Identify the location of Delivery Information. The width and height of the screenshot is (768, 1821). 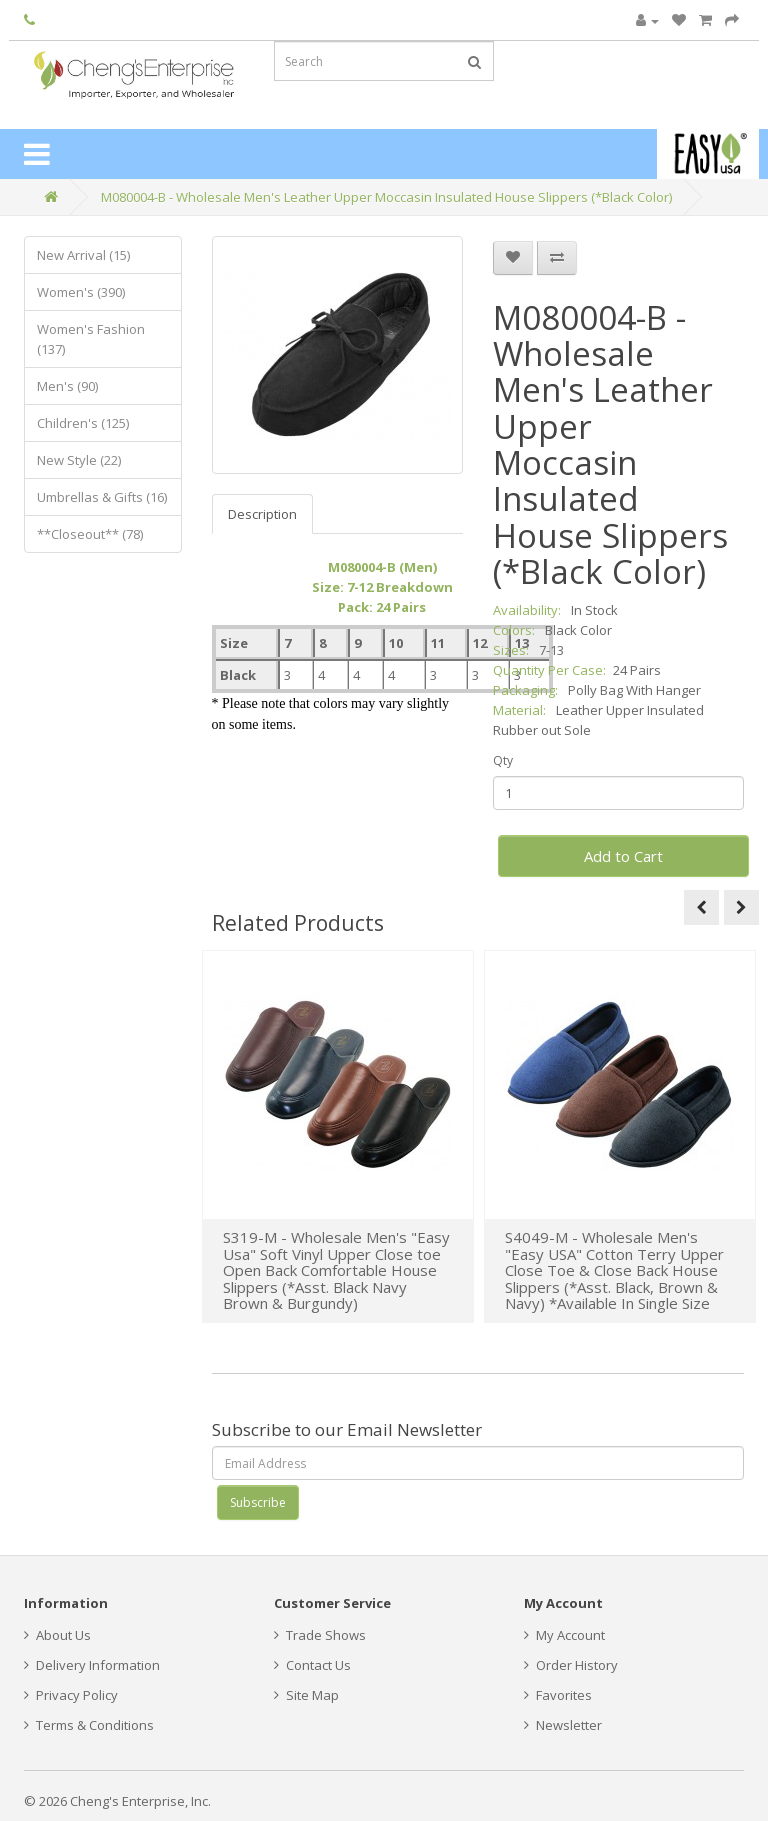
(92, 1665).